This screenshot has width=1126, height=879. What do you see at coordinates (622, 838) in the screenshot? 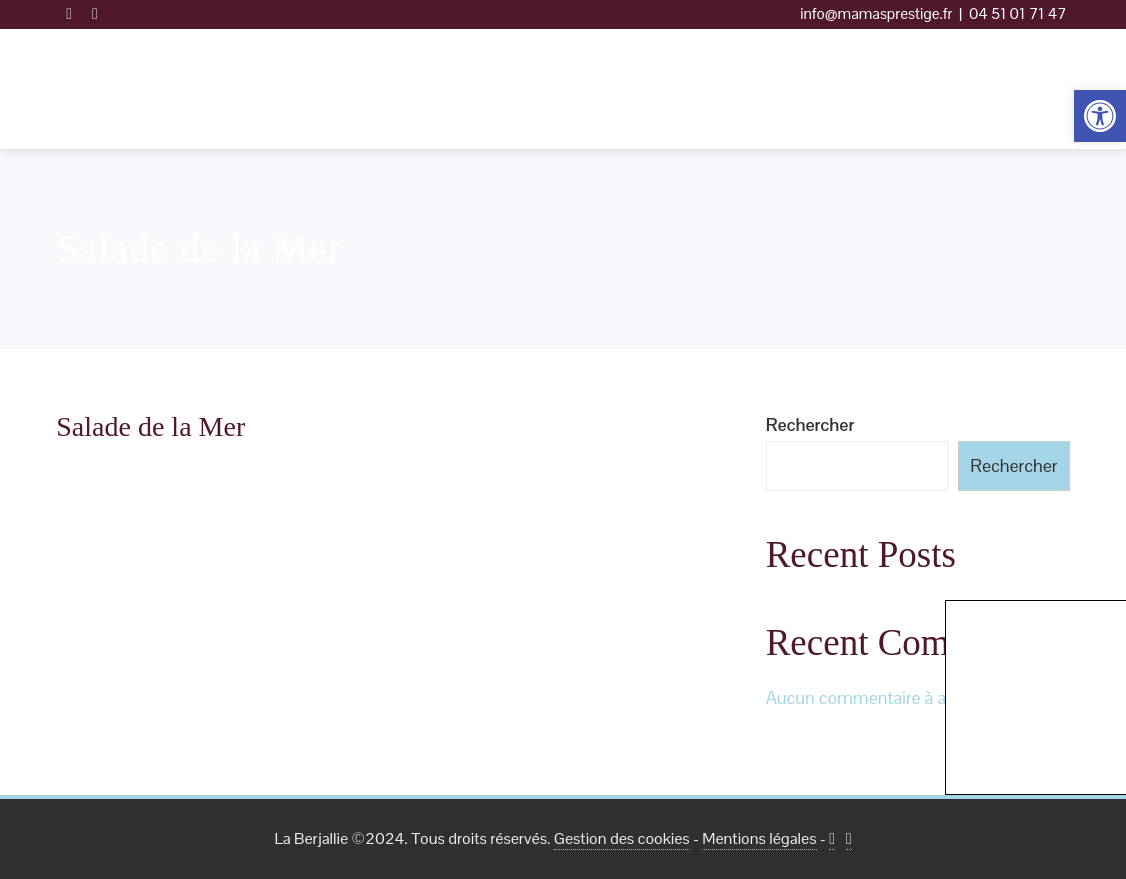
I see `Gestion des cookies` at bounding box center [622, 838].